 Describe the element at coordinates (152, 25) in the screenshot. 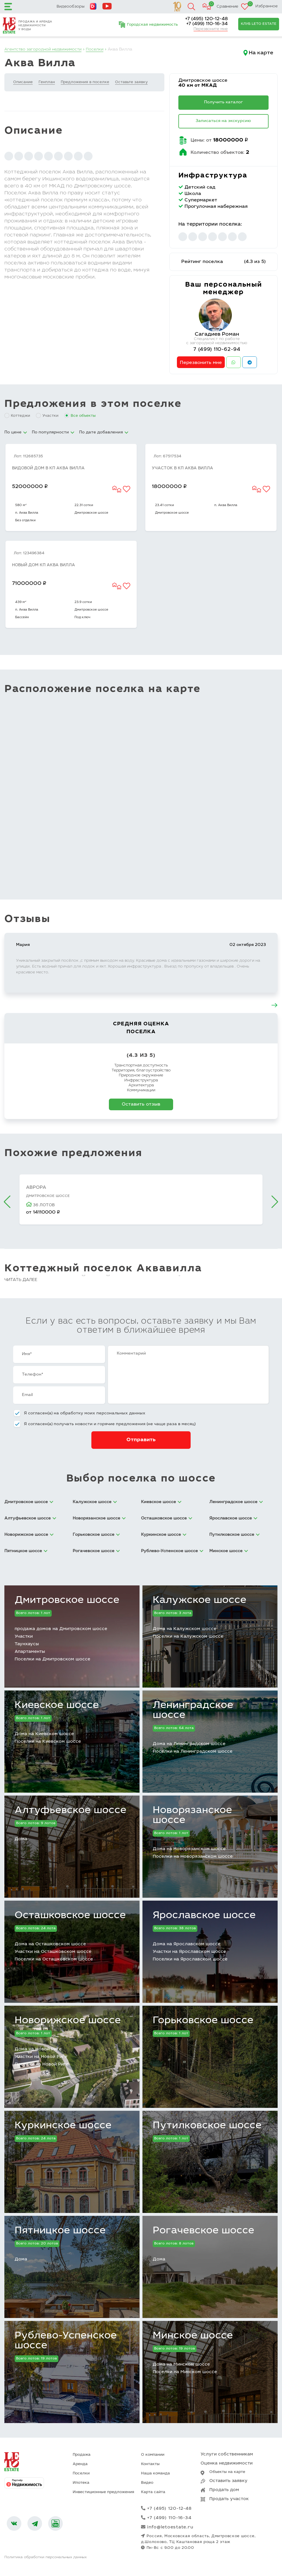

I see `Городская недвижимость` at that location.